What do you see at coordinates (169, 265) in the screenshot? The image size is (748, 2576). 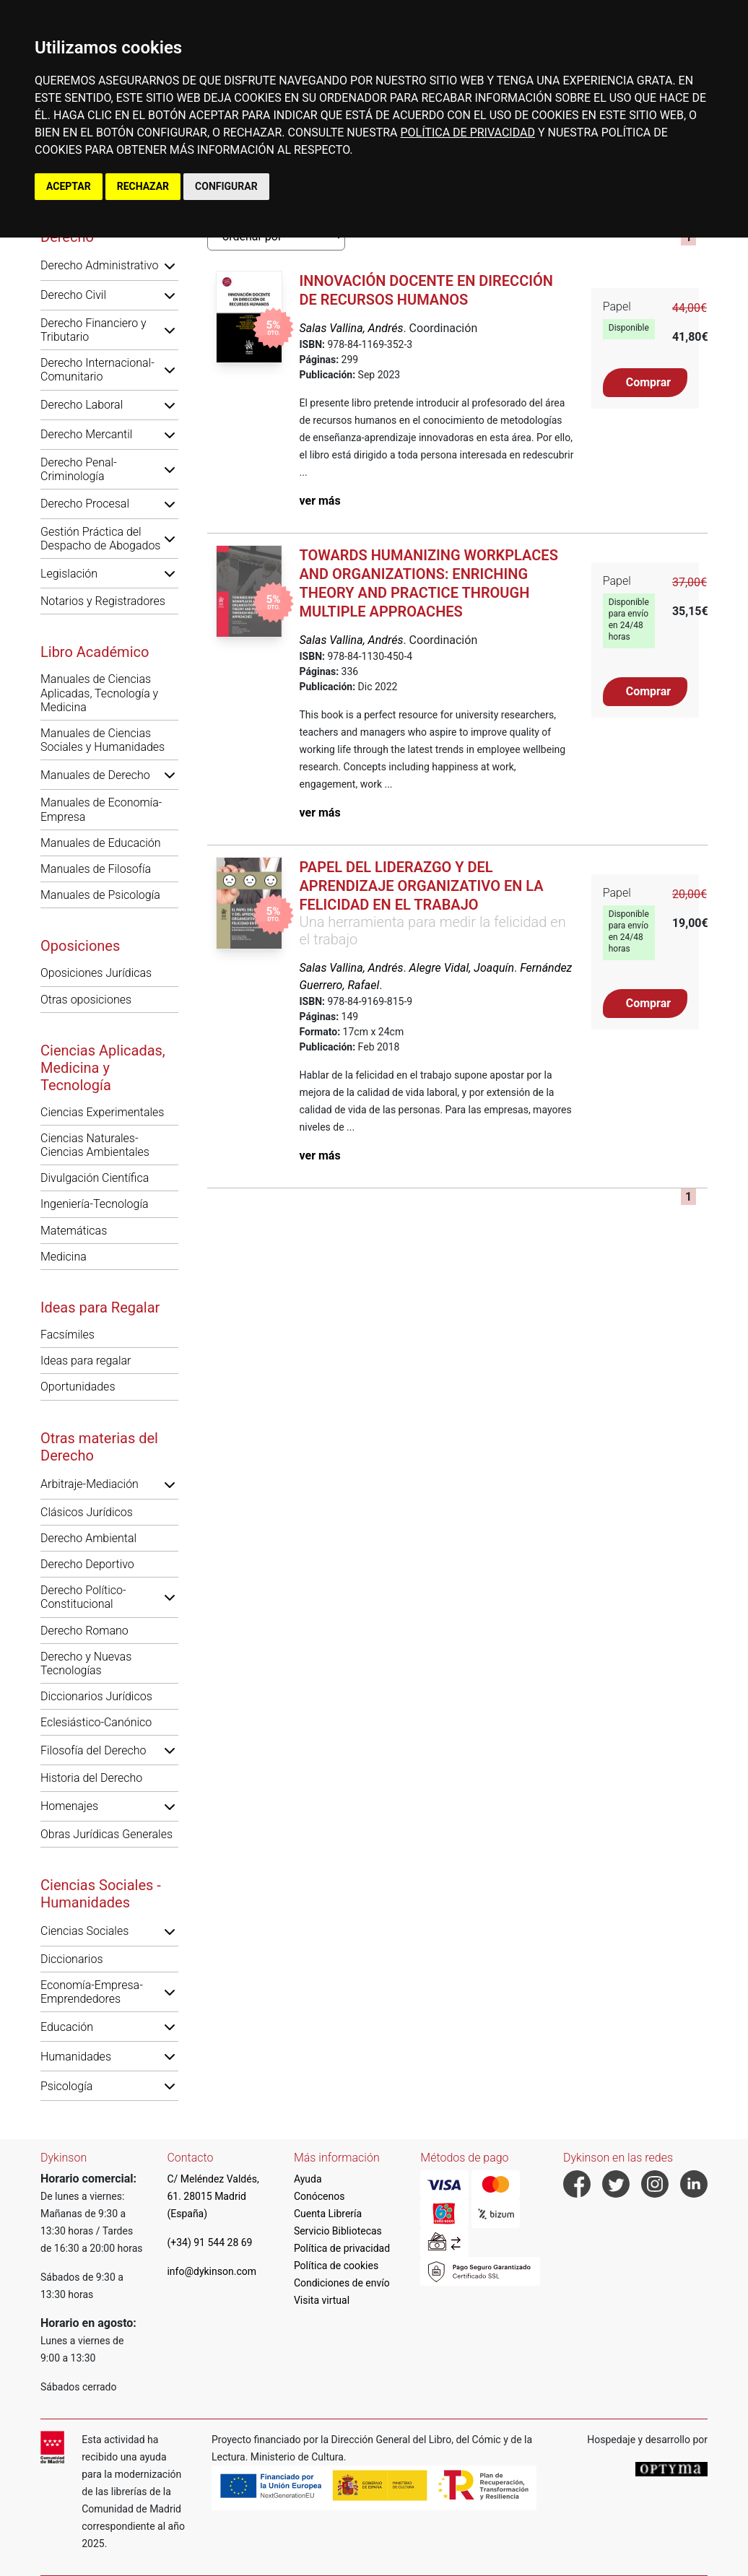 I see `[button]` at bounding box center [169, 265].